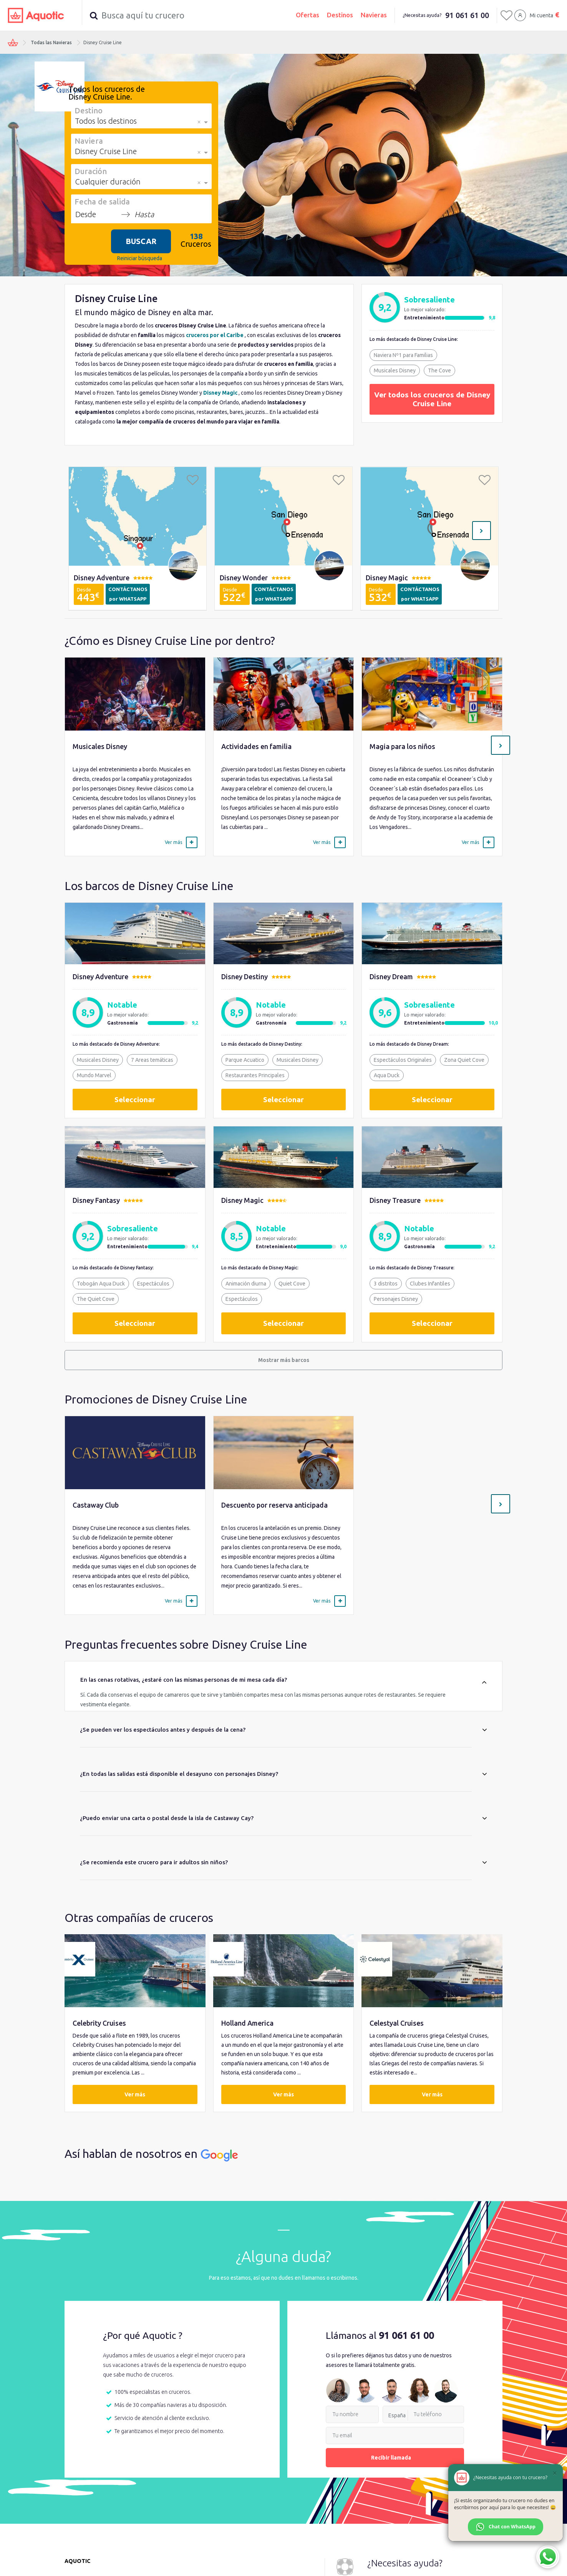 The image size is (567, 2576). Describe the element at coordinates (155, 214) in the screenshot. I see `[Hasta]` at that location.